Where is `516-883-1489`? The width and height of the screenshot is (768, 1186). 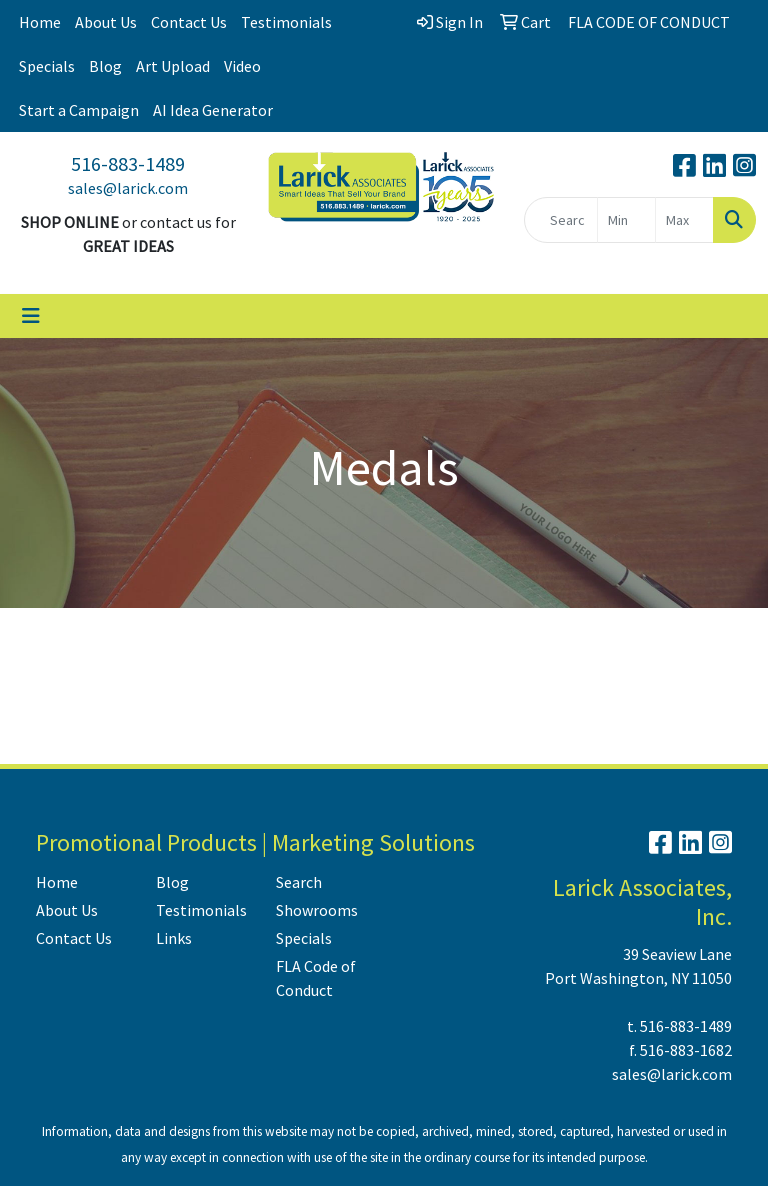
516-883-1489 is located at coordinates (128, 163).